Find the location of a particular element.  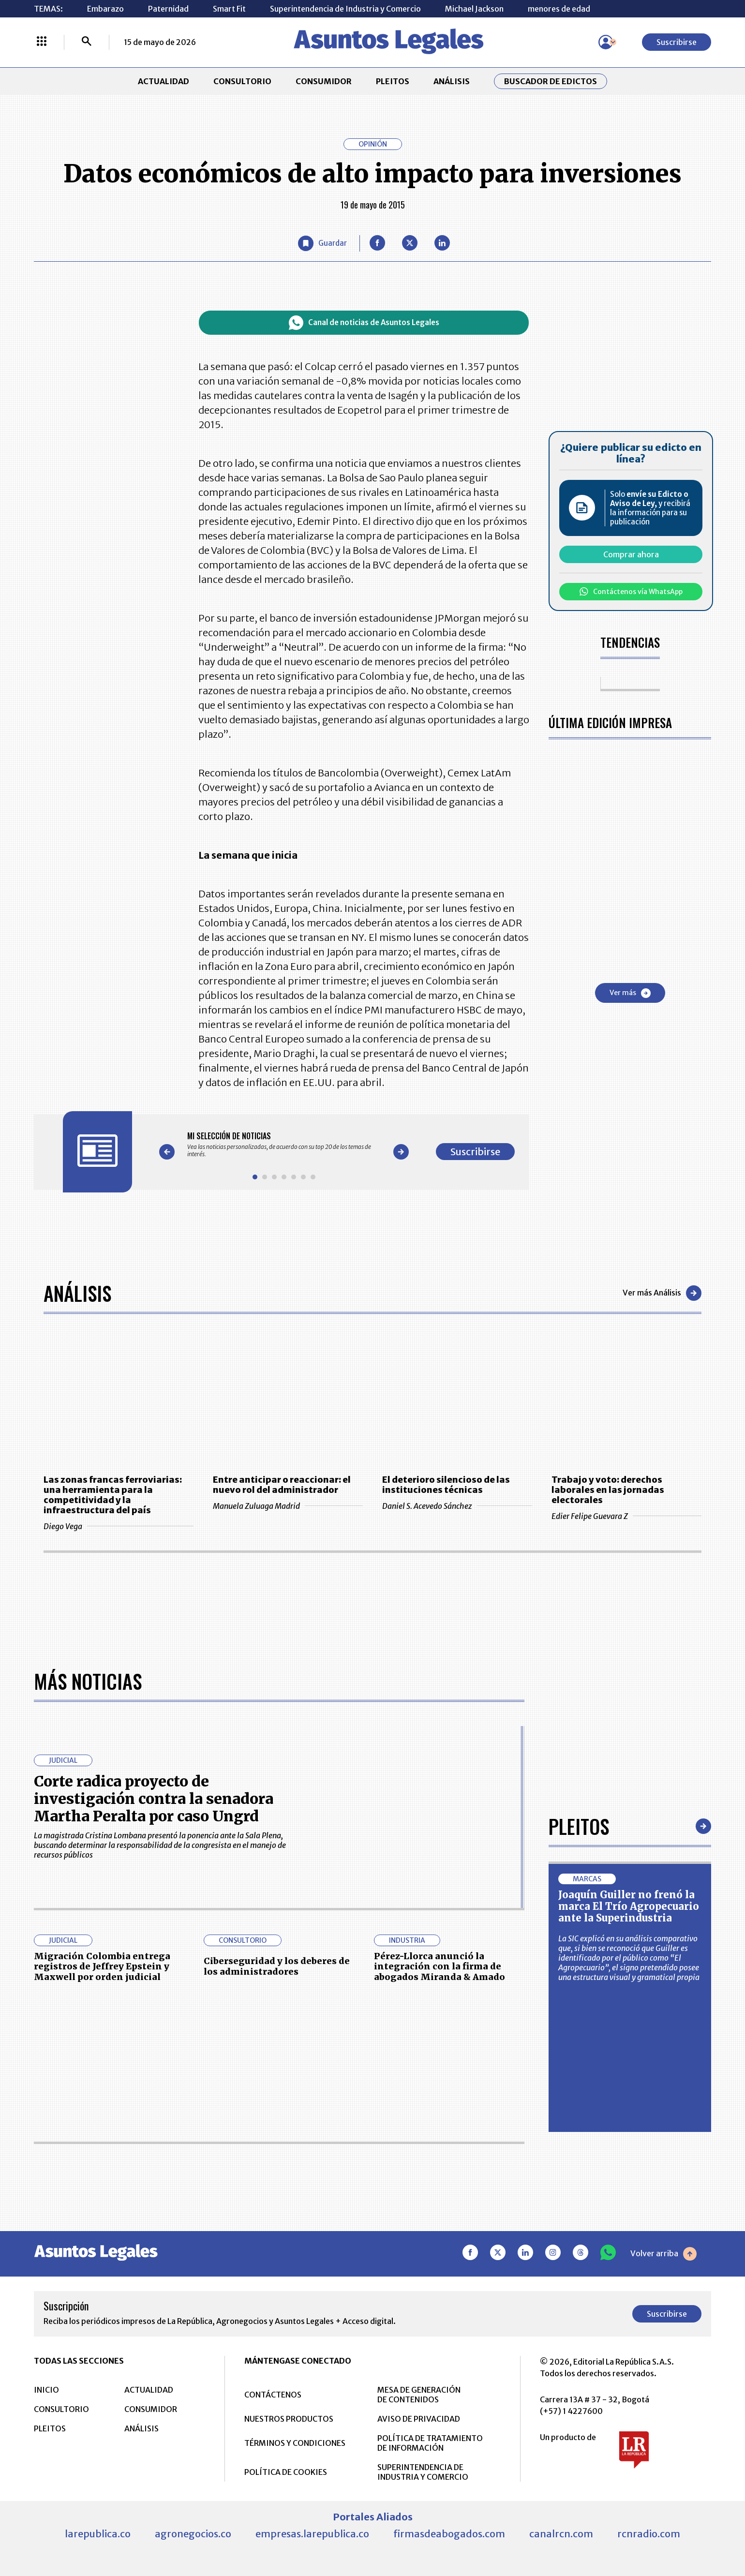

Canal de noticias de Asuntos Legales is located at coordinates (364, 322).